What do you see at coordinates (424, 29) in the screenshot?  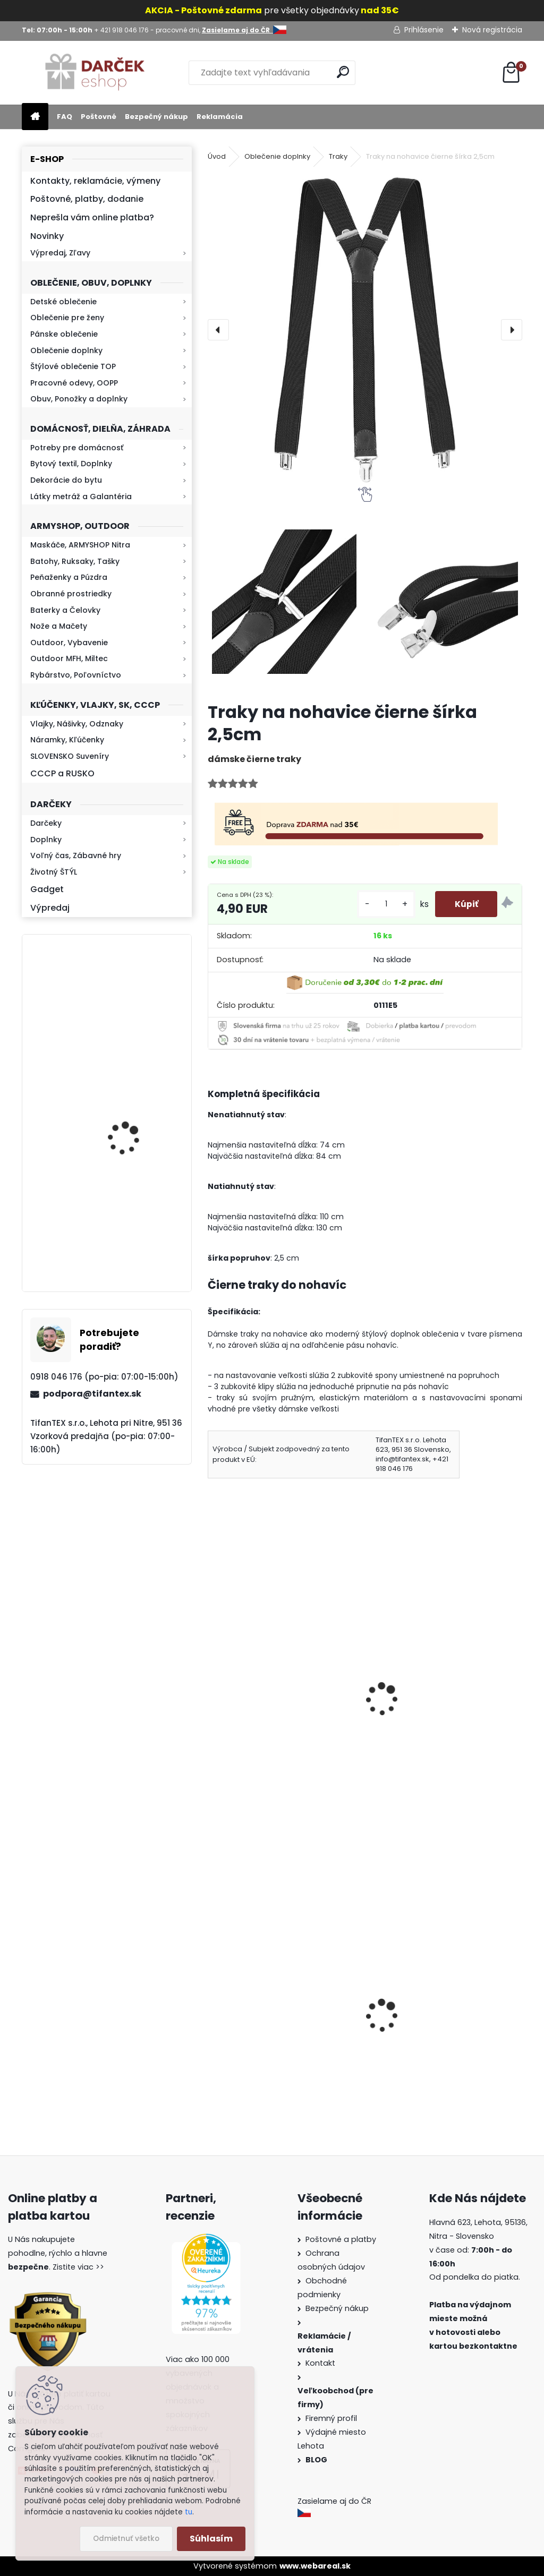 I see `Prihlásenie` at bounding box center [424, 29].